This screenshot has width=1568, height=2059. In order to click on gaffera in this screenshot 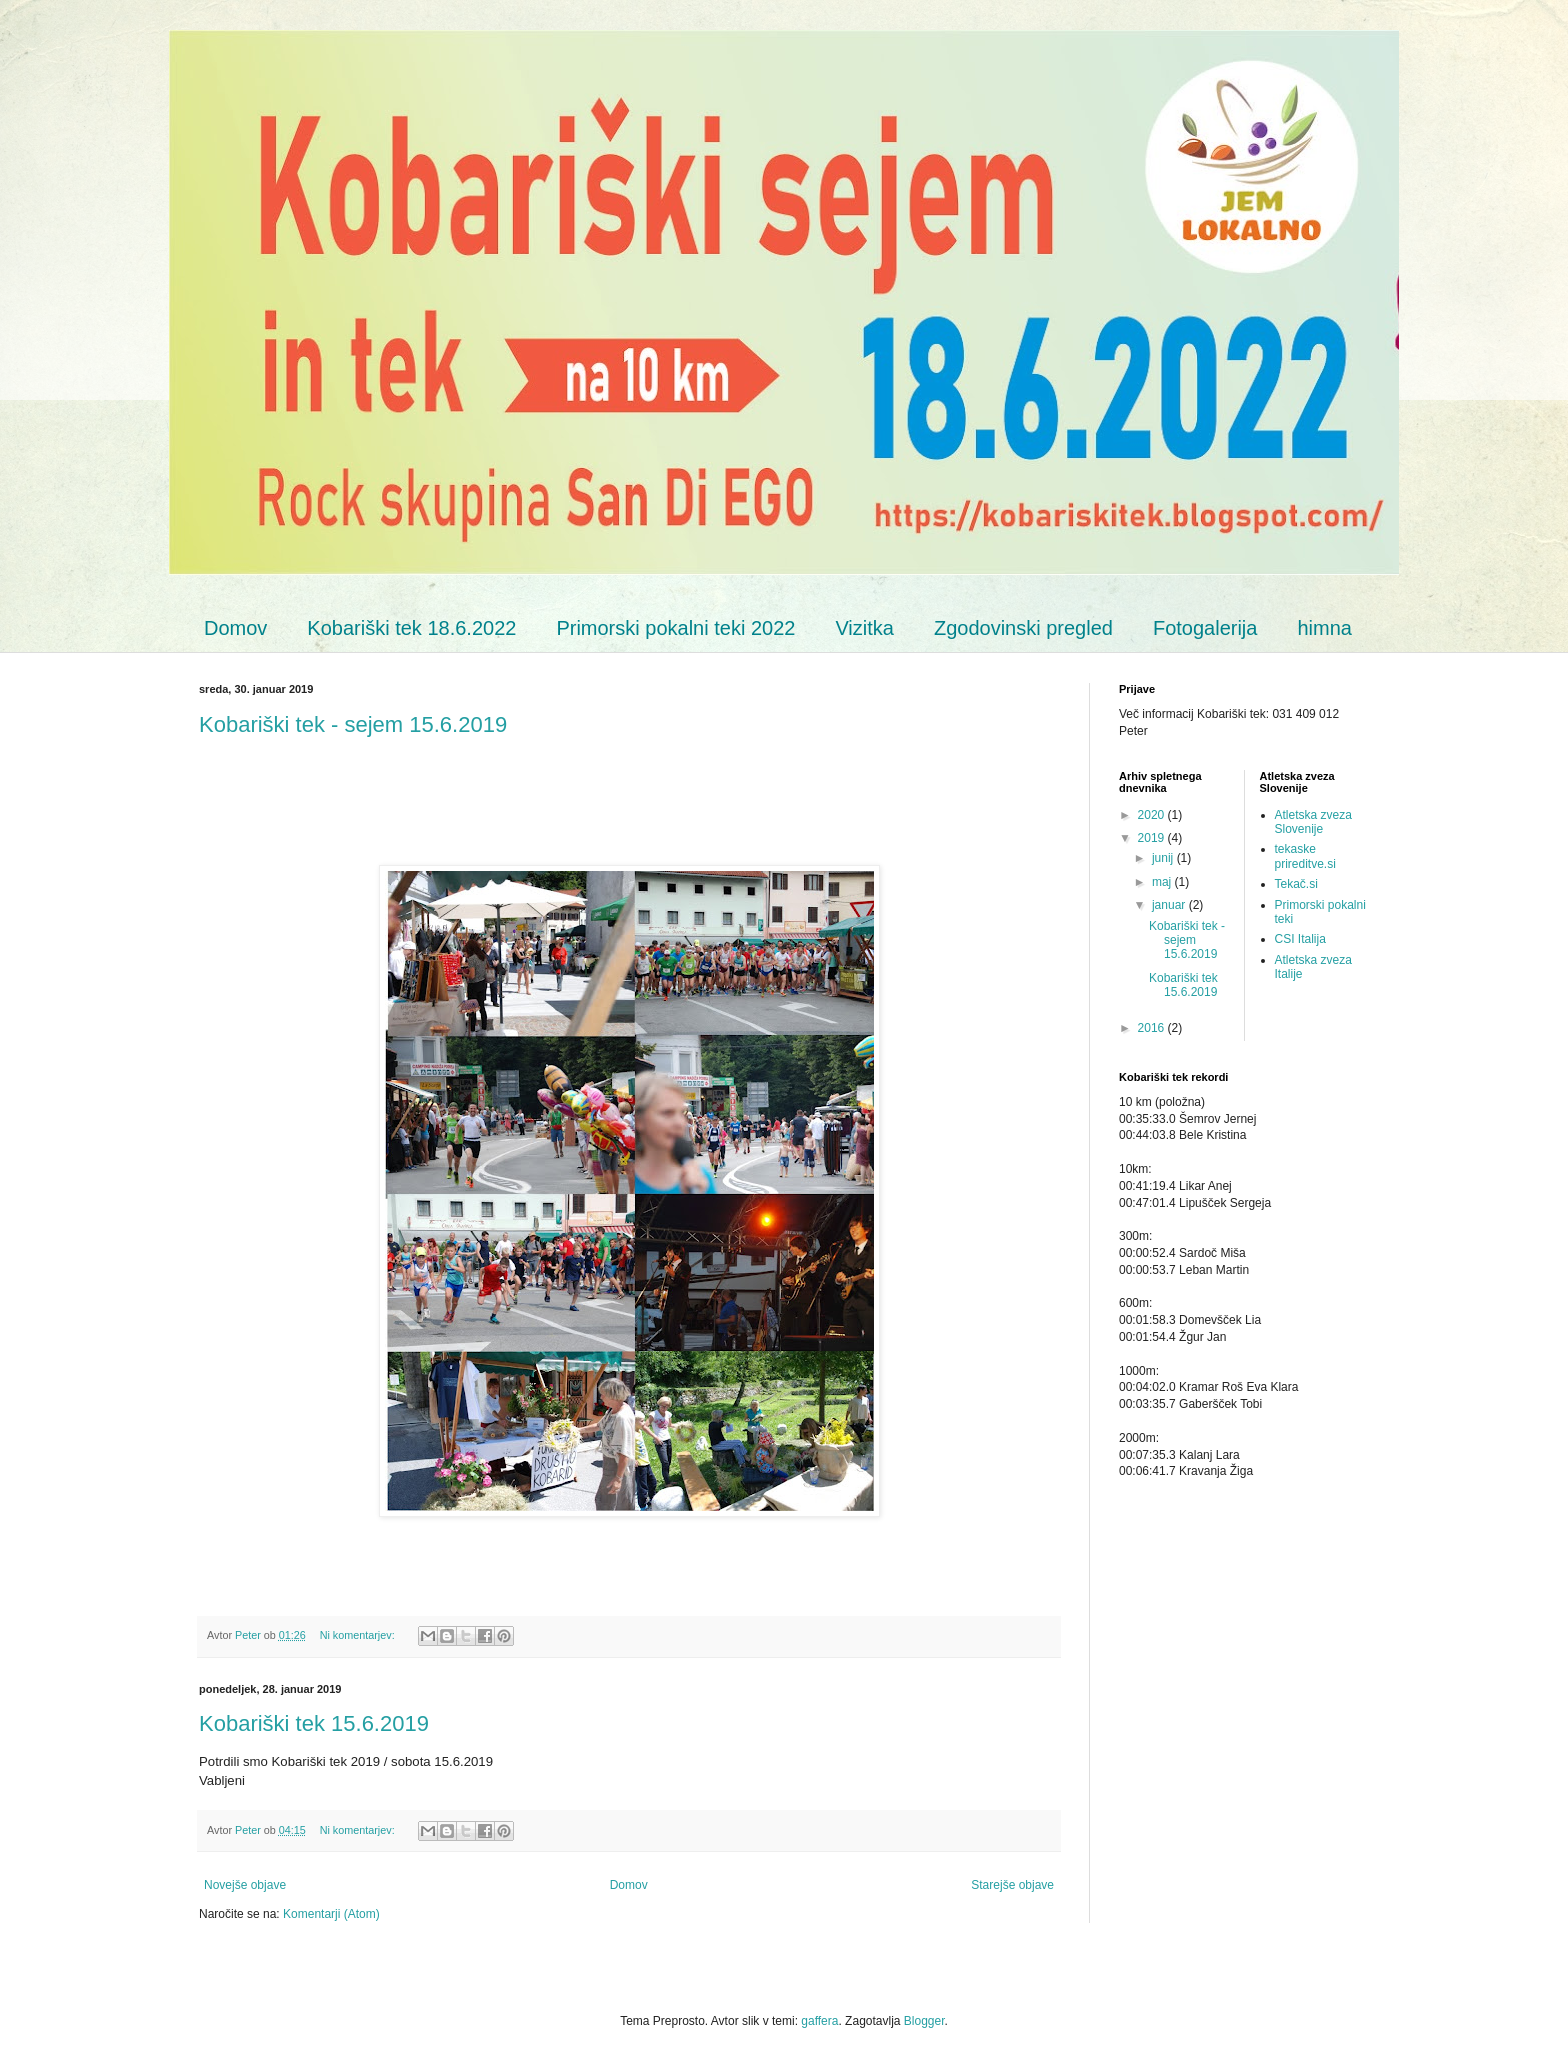, I will do `click(819, 2021)`.